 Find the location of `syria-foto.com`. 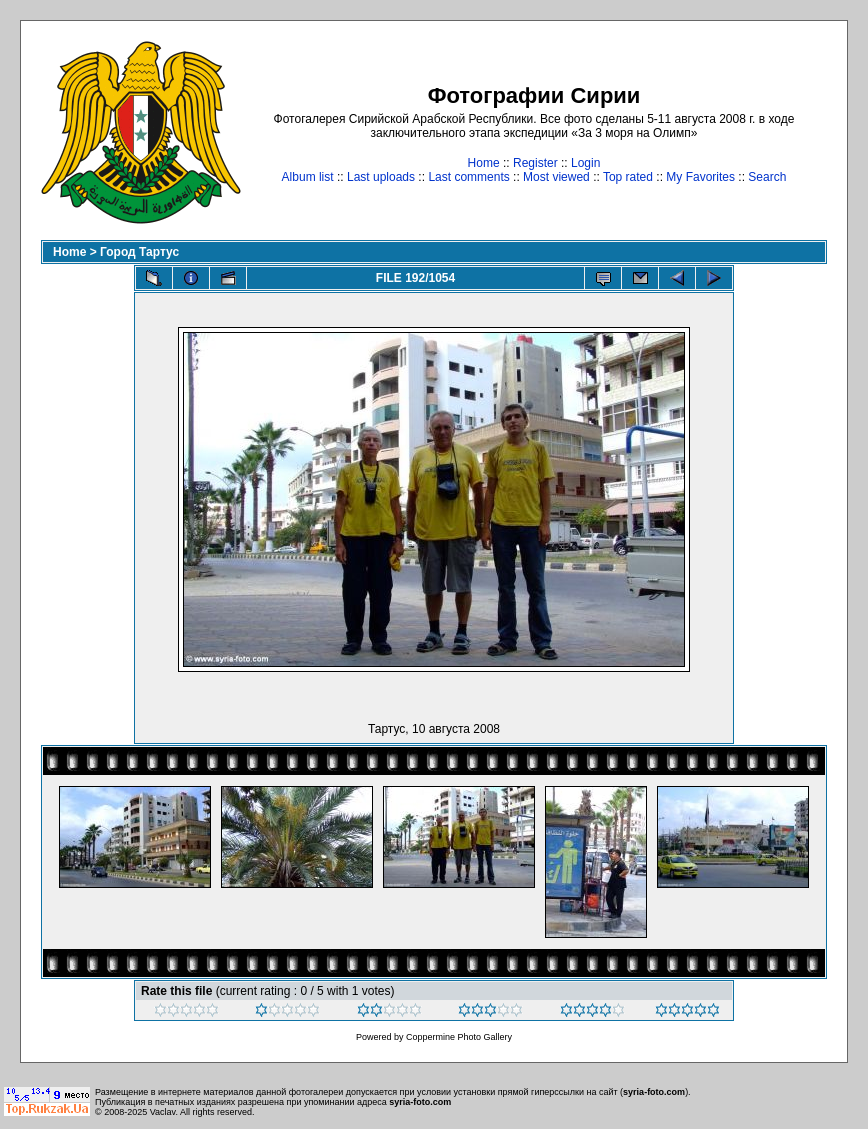

syria-foto.com is located at coordinates (654, 1092).